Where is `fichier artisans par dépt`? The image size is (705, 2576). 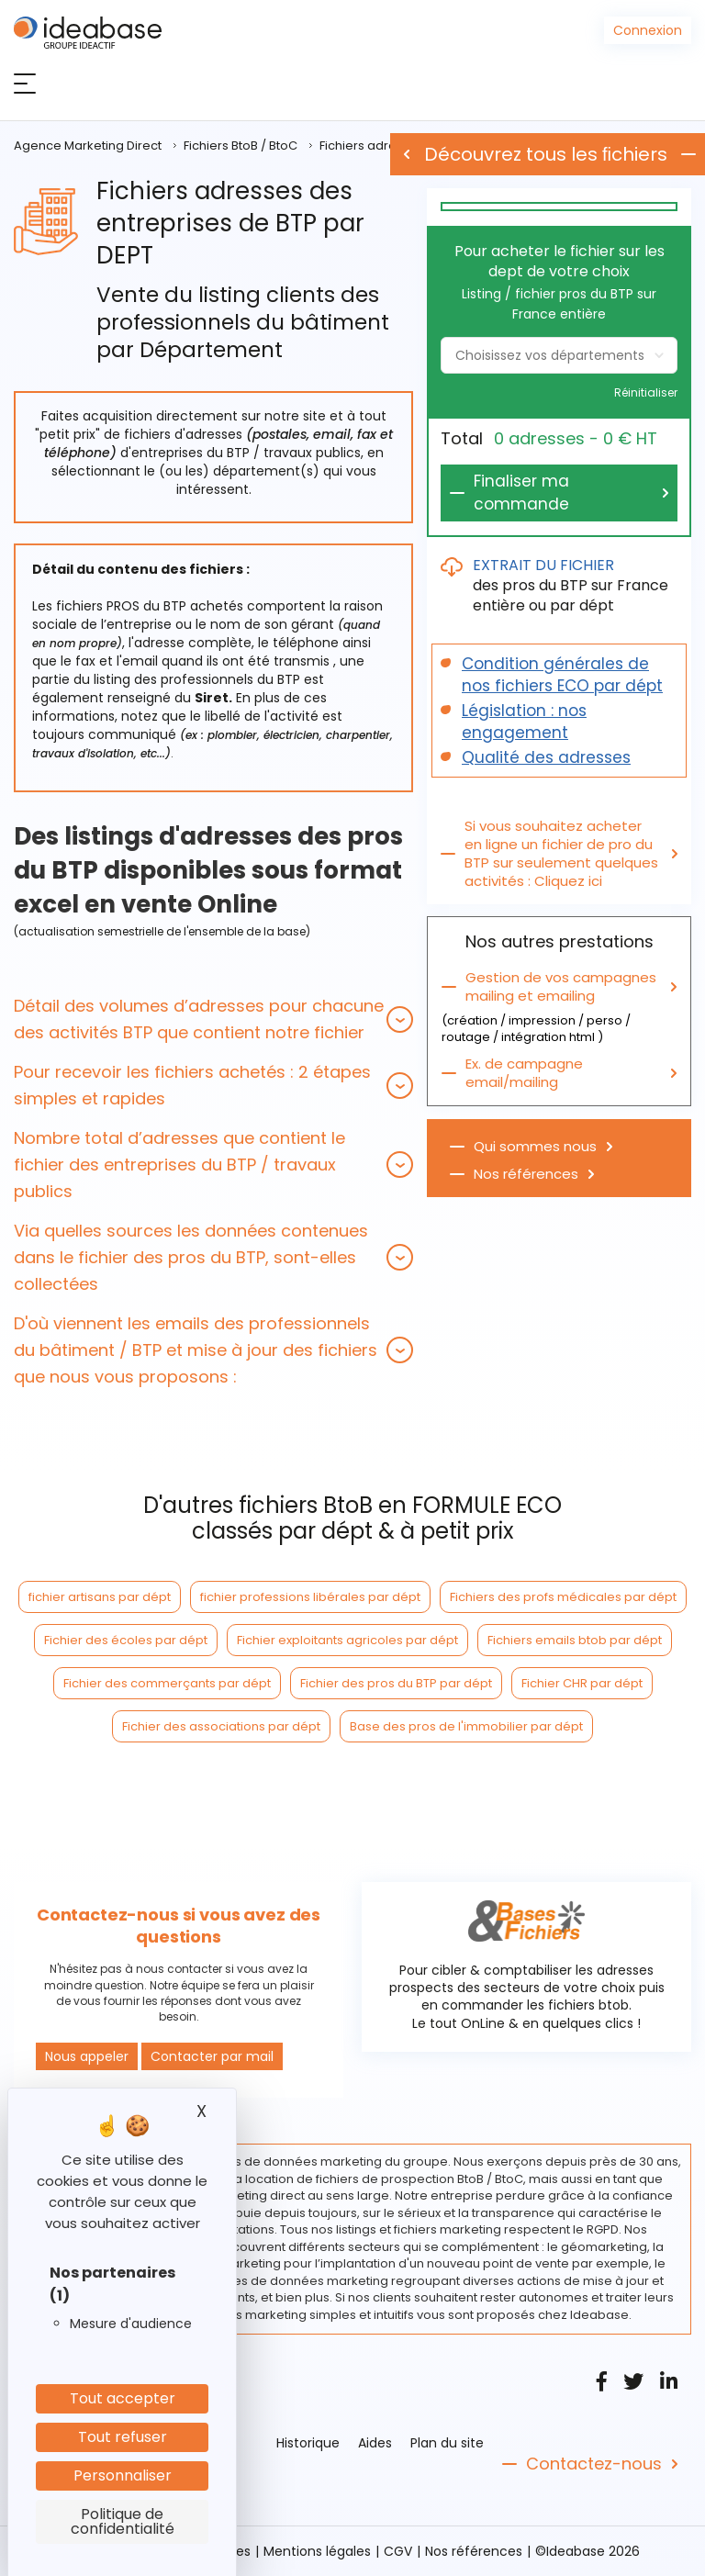 fichier artisans par dépt is located at coordinates (99, 1597).